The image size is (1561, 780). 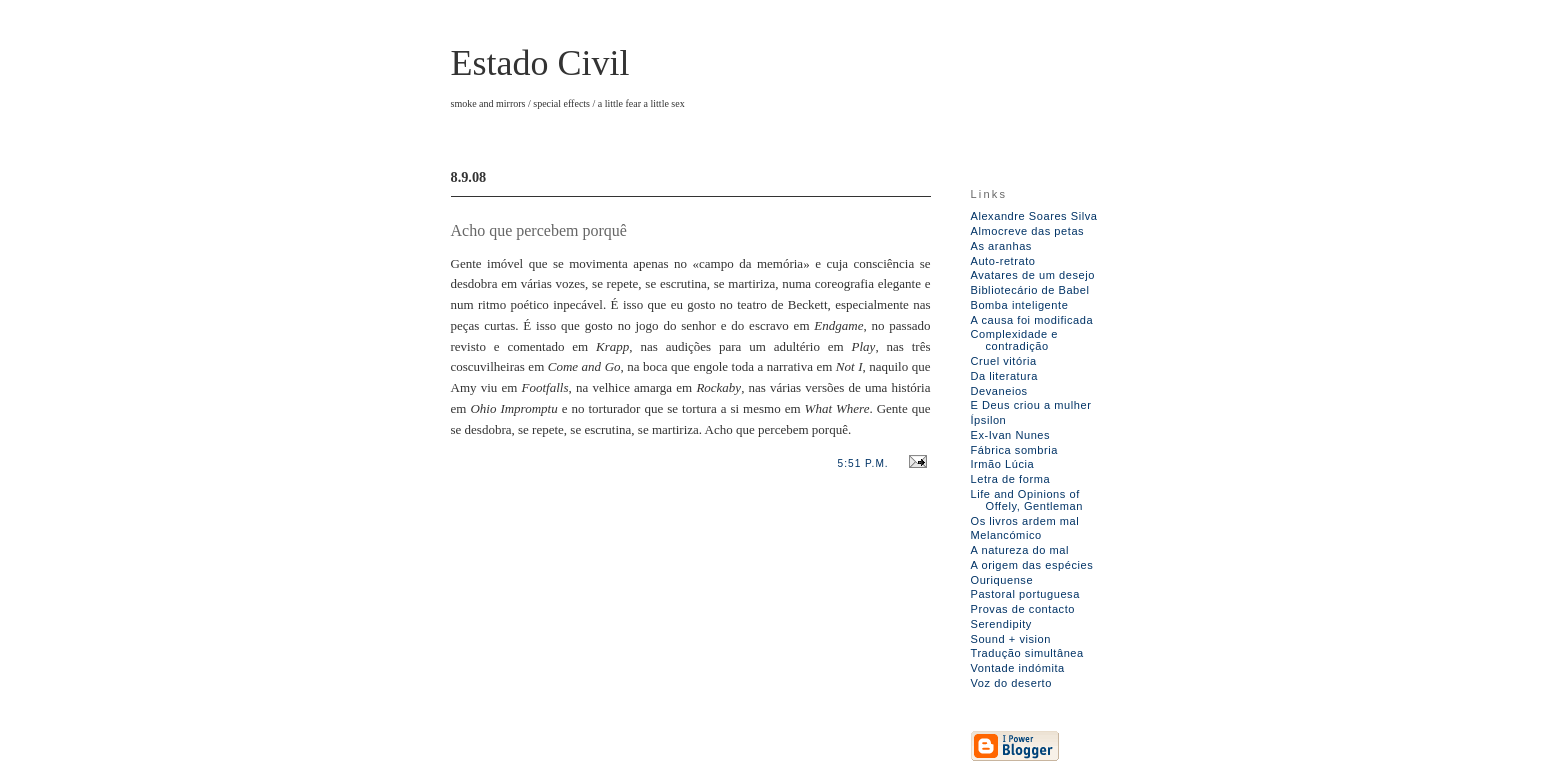 I want to click on E Deus criou a mulher, so click(x=1031, y=405).